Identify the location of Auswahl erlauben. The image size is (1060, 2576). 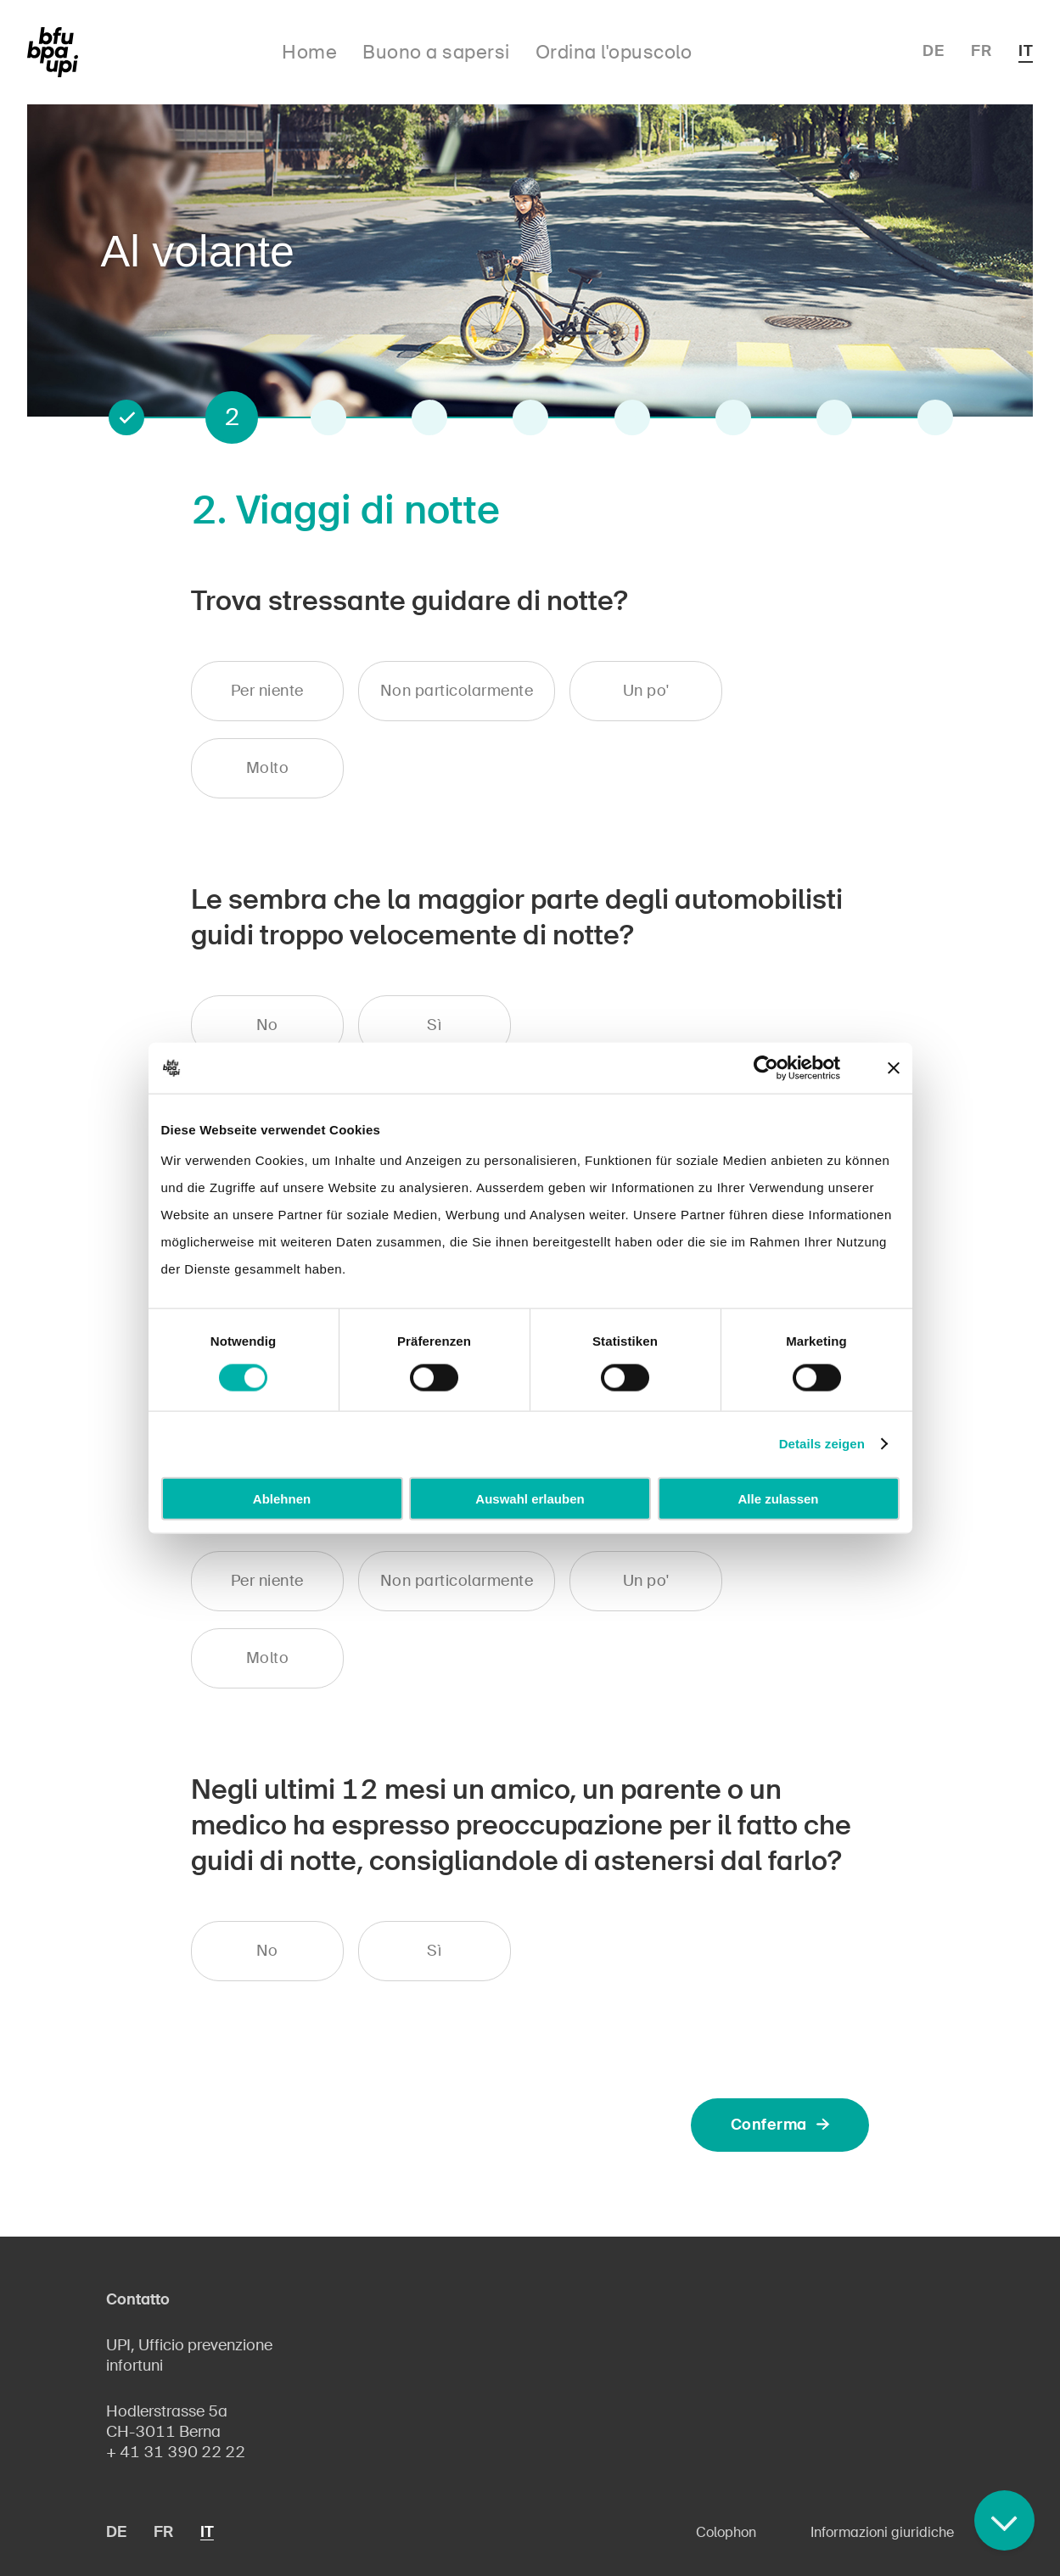
(529, 1498).